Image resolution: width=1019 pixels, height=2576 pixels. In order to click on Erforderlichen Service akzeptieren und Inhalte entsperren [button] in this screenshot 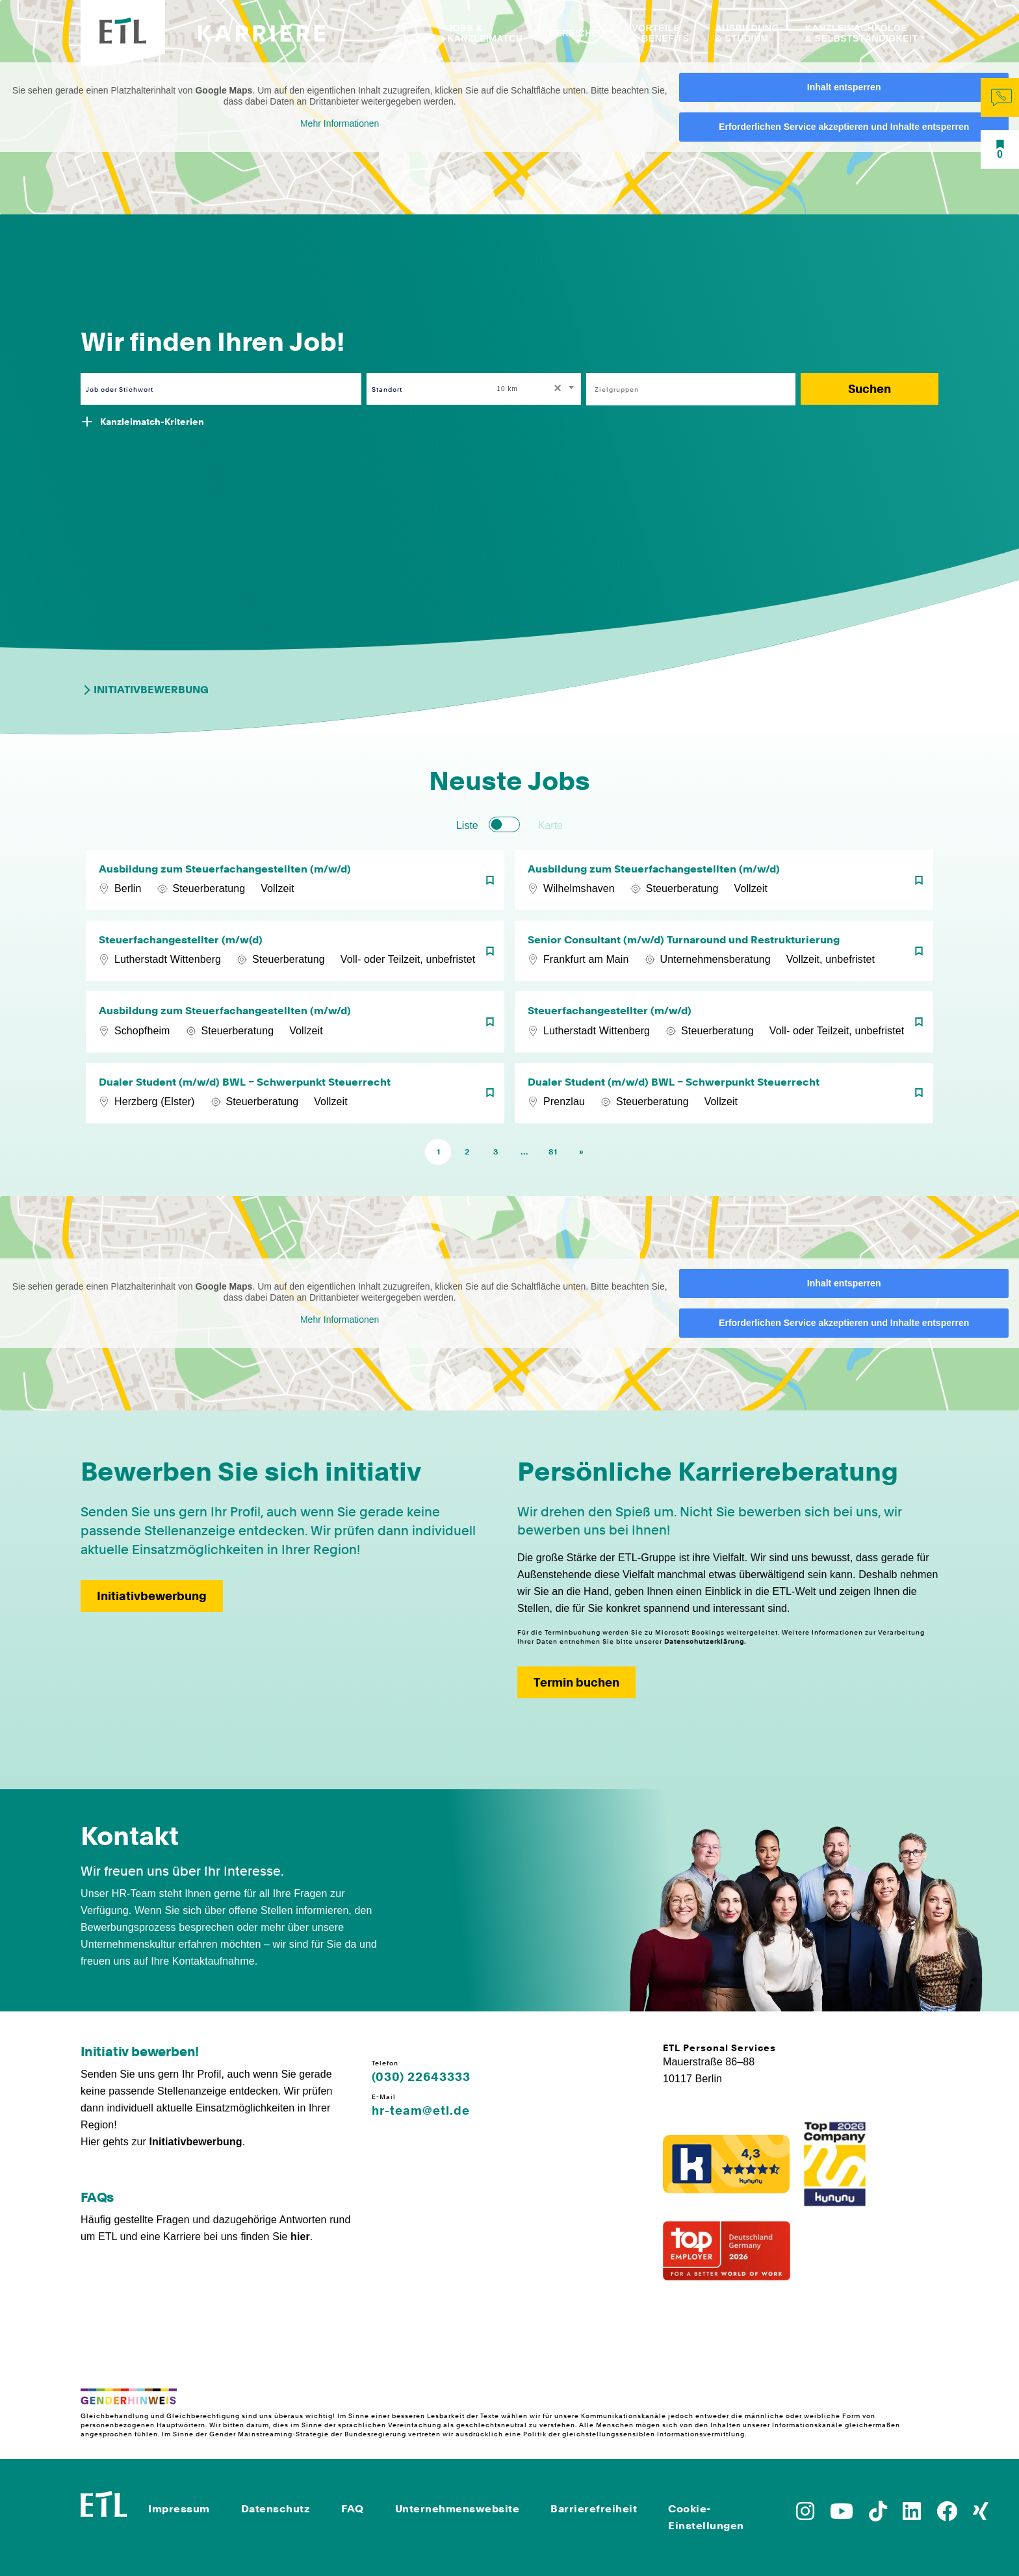, I will do `click(844, 126)`.